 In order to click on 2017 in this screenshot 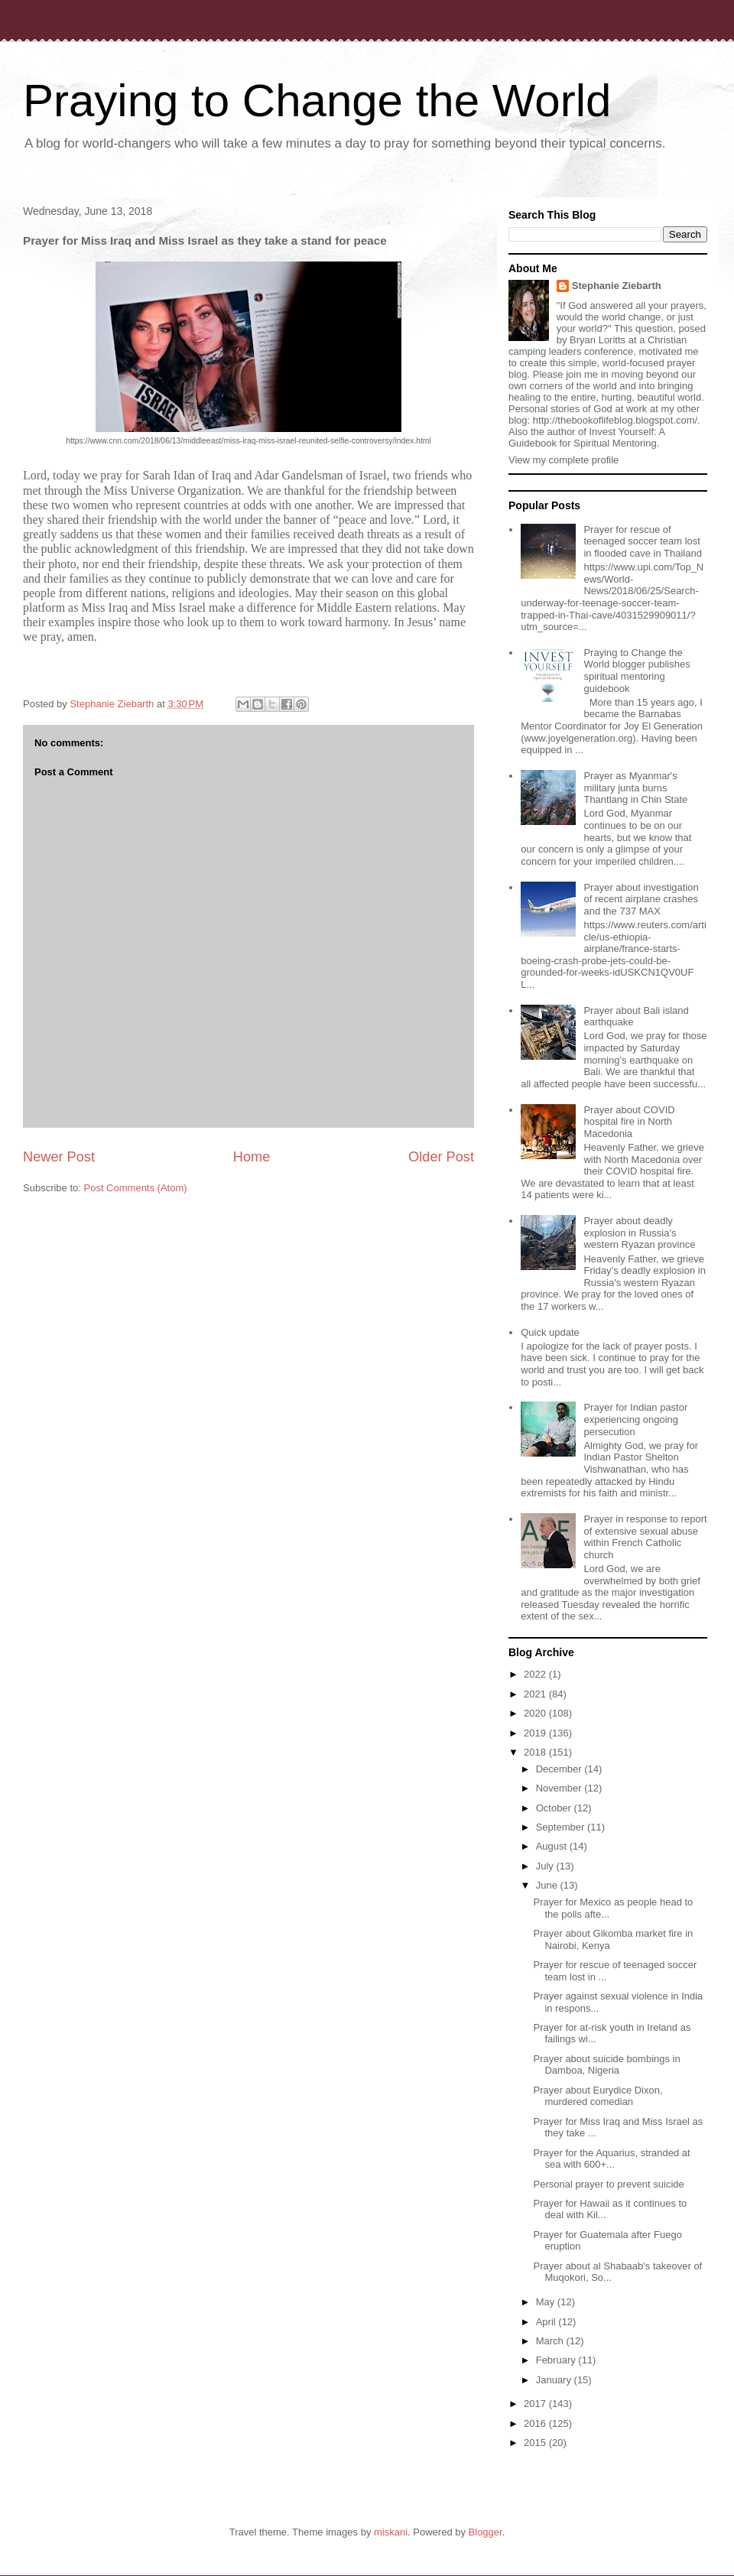, I will do `click(536, 2403)`.